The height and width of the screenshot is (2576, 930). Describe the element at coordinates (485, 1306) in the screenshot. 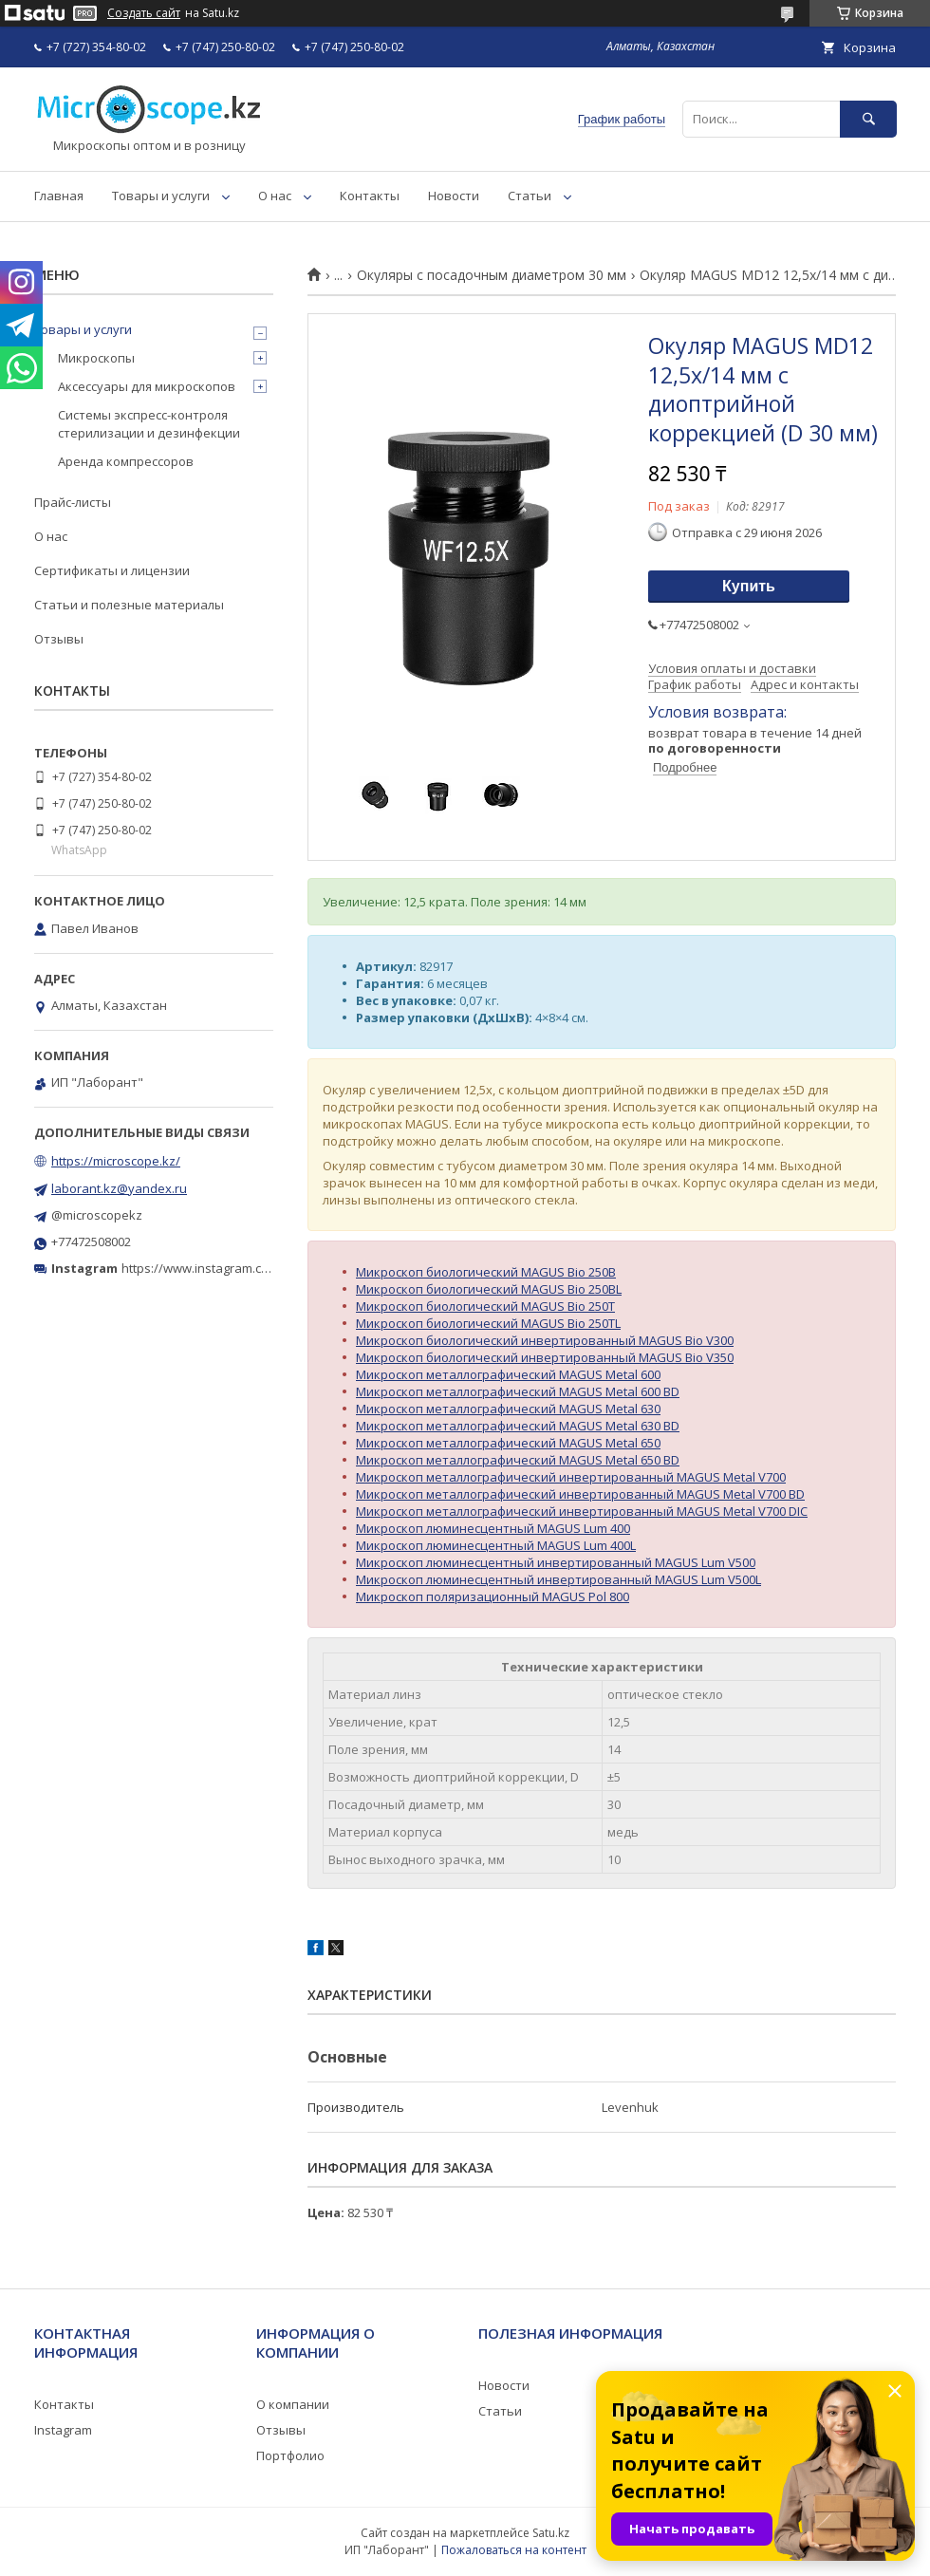

I see `Микроскоп биологический MAGUS Bio 250T` at that location.